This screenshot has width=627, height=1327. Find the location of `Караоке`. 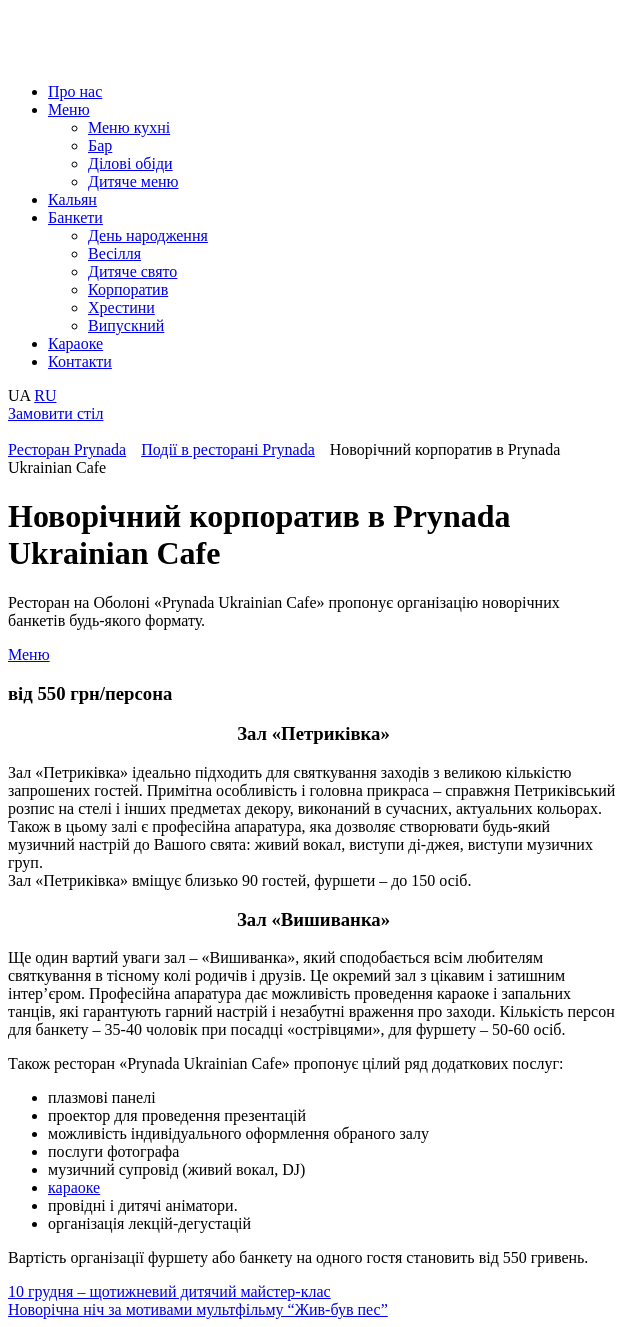

Караоке is located at coordinates (75, 343).